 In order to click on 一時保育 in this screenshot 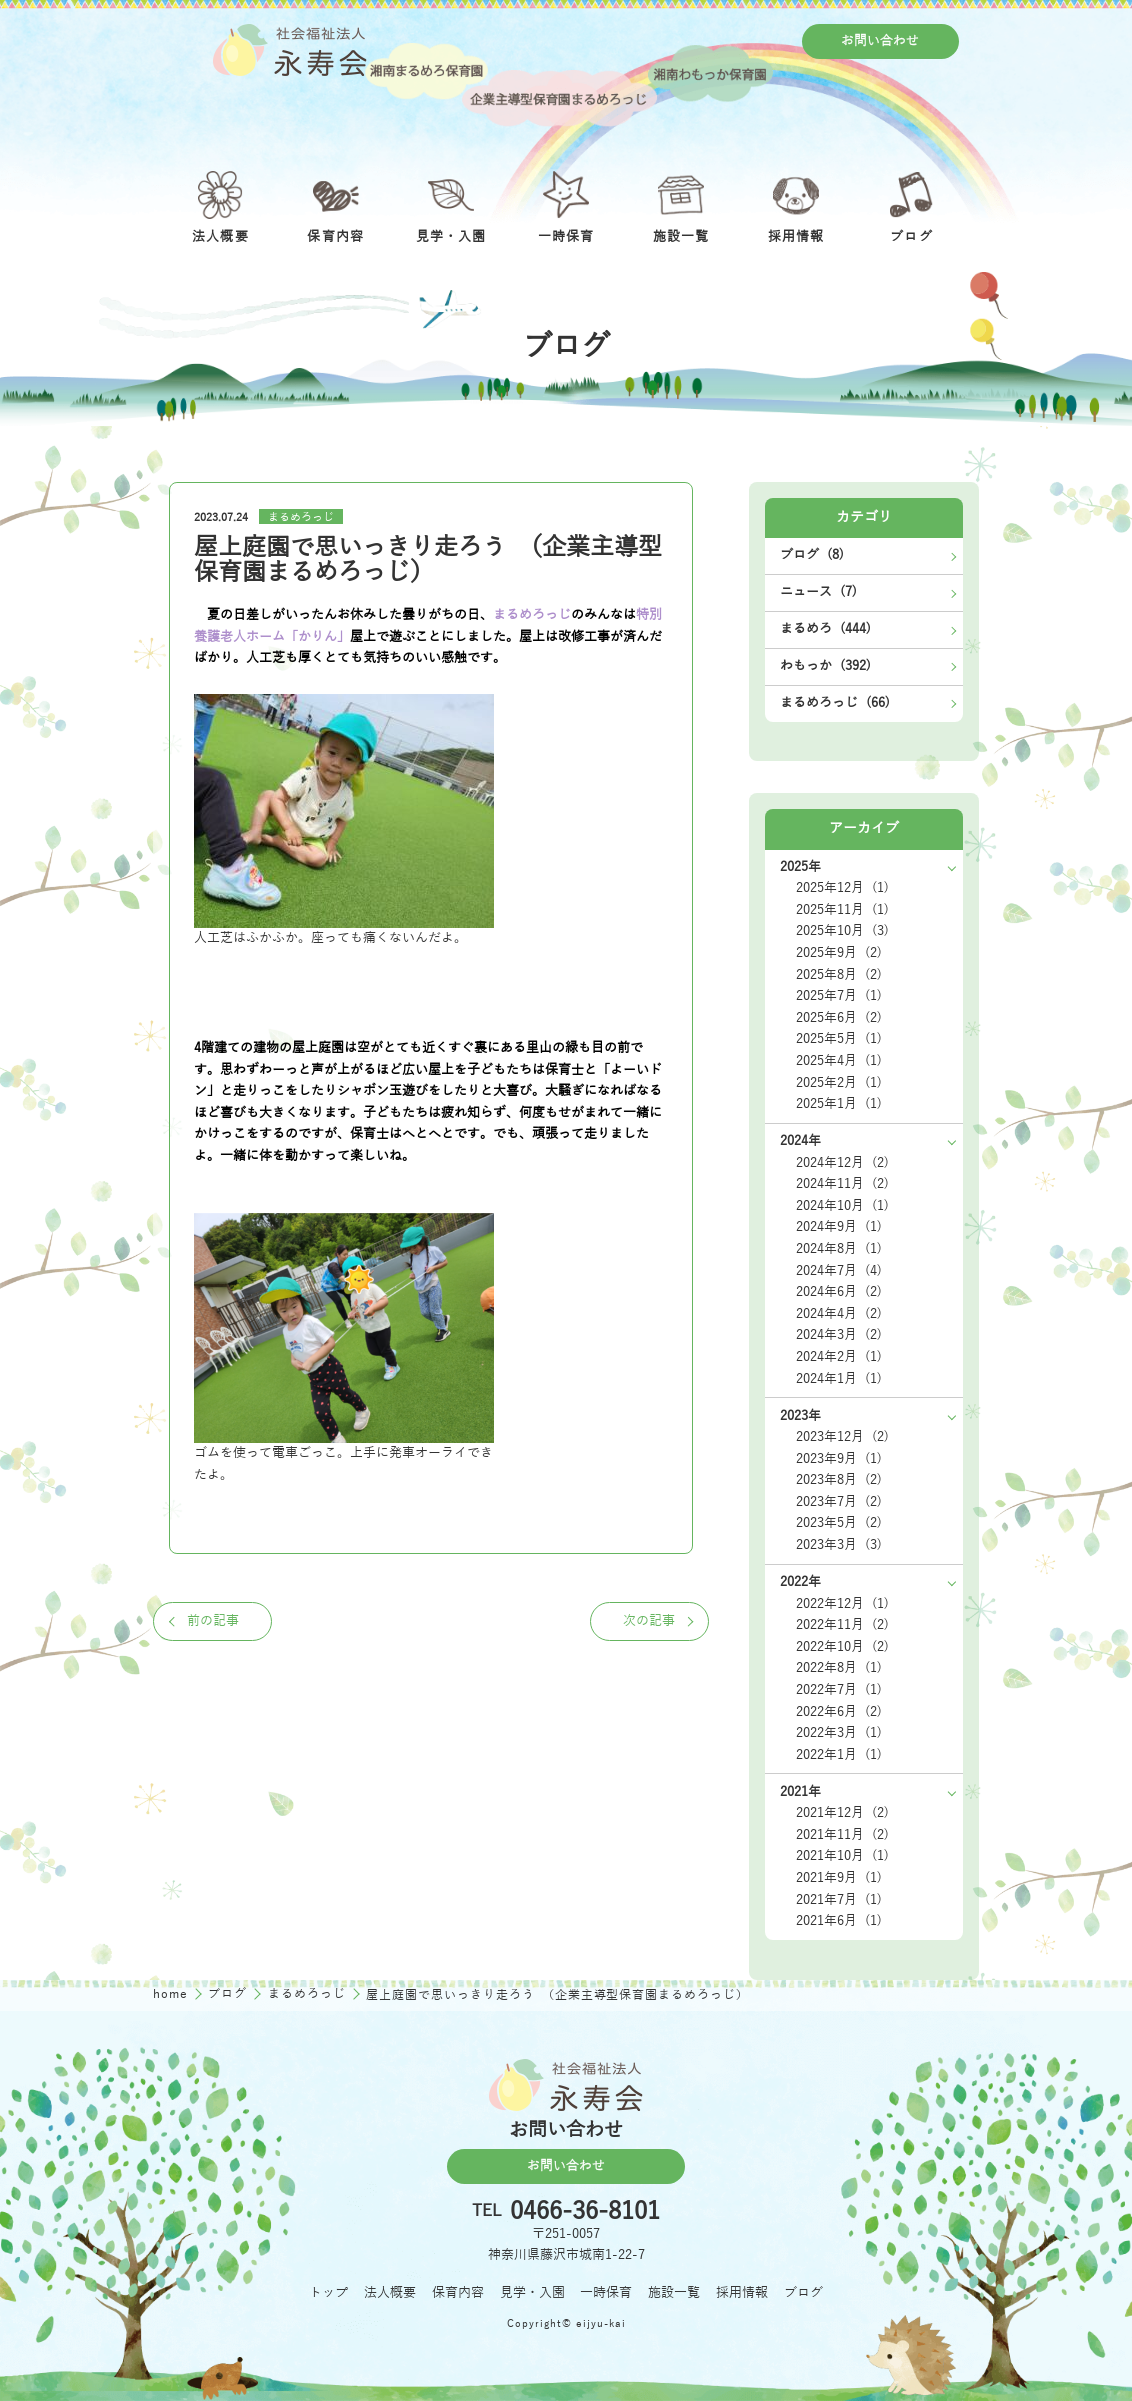, I will do `click(606, 2293)`.